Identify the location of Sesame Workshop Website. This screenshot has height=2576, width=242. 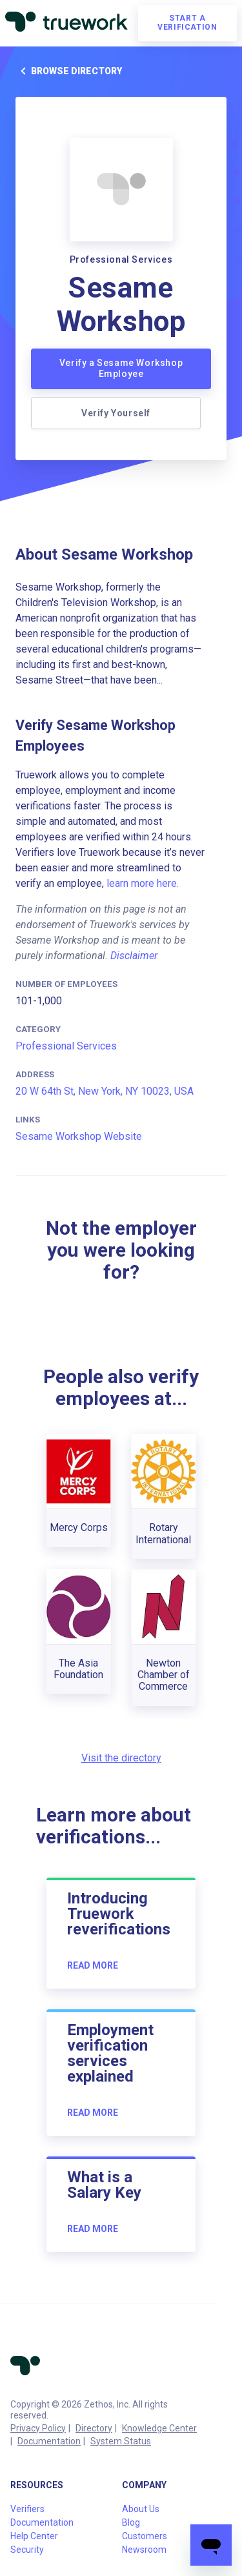
(78, 1136).